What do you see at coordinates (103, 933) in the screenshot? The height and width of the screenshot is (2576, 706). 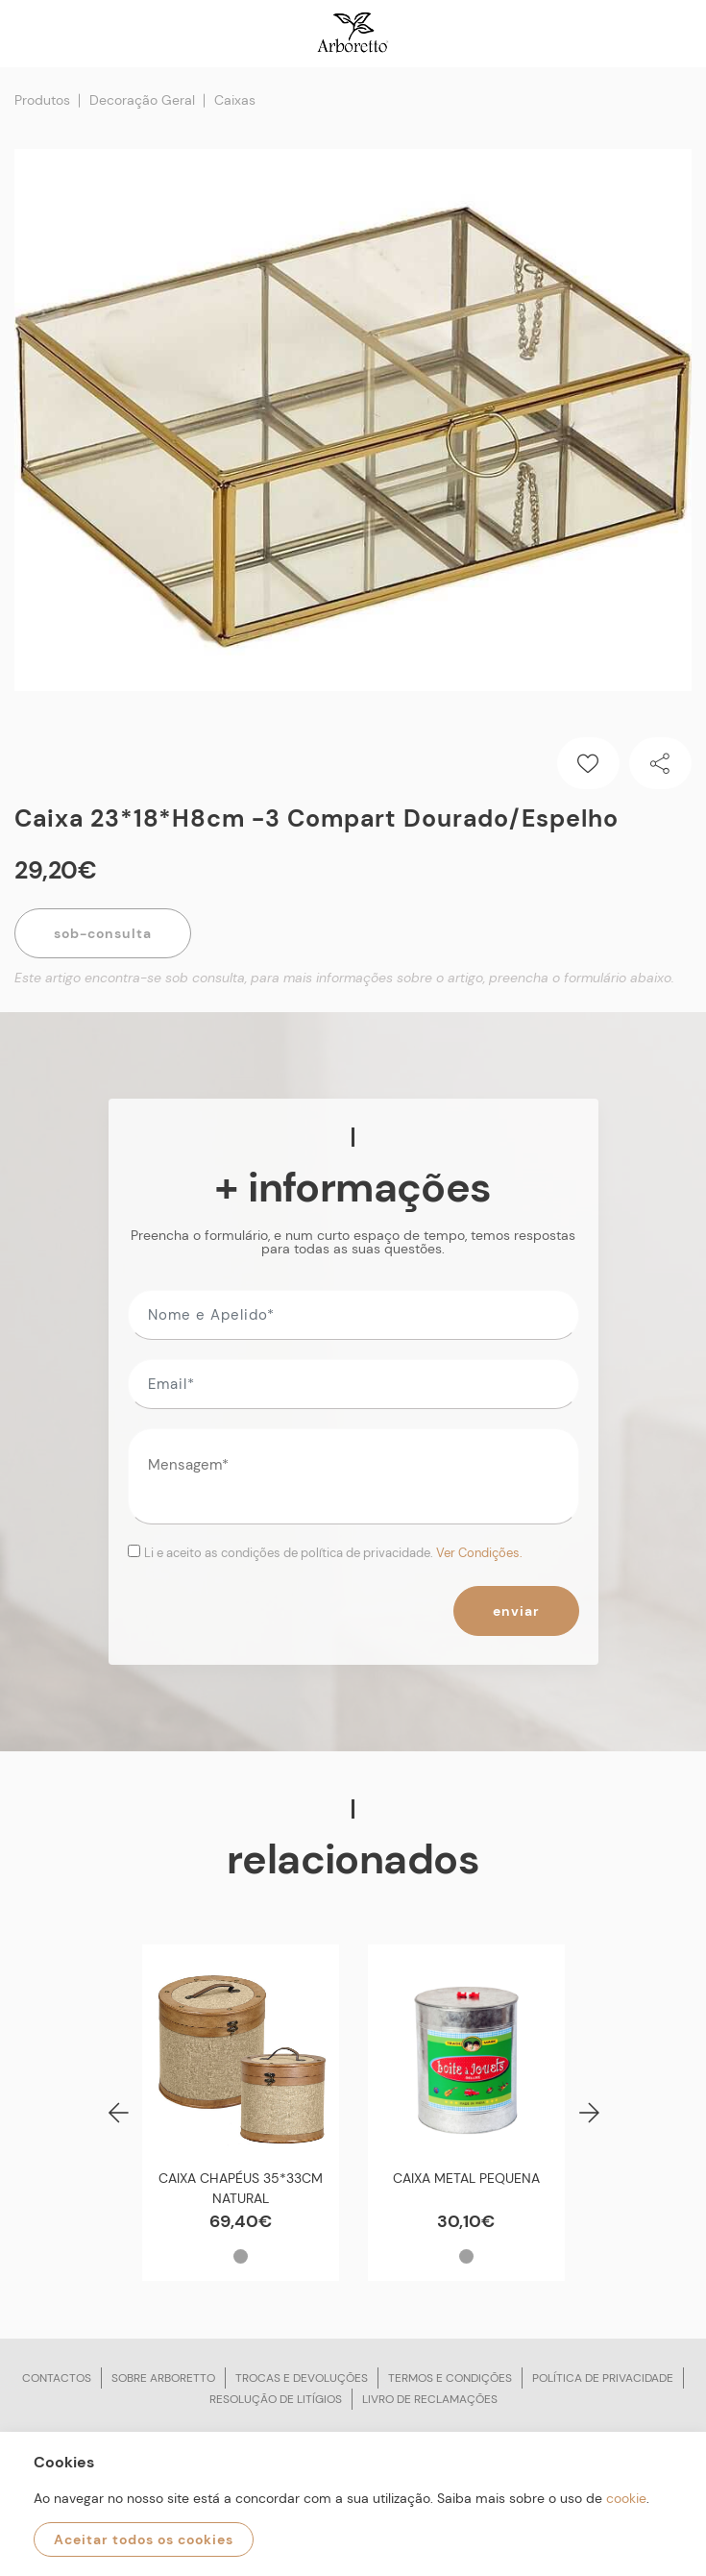 I see `Sob-Consulta` at bounding box center [103, 933].